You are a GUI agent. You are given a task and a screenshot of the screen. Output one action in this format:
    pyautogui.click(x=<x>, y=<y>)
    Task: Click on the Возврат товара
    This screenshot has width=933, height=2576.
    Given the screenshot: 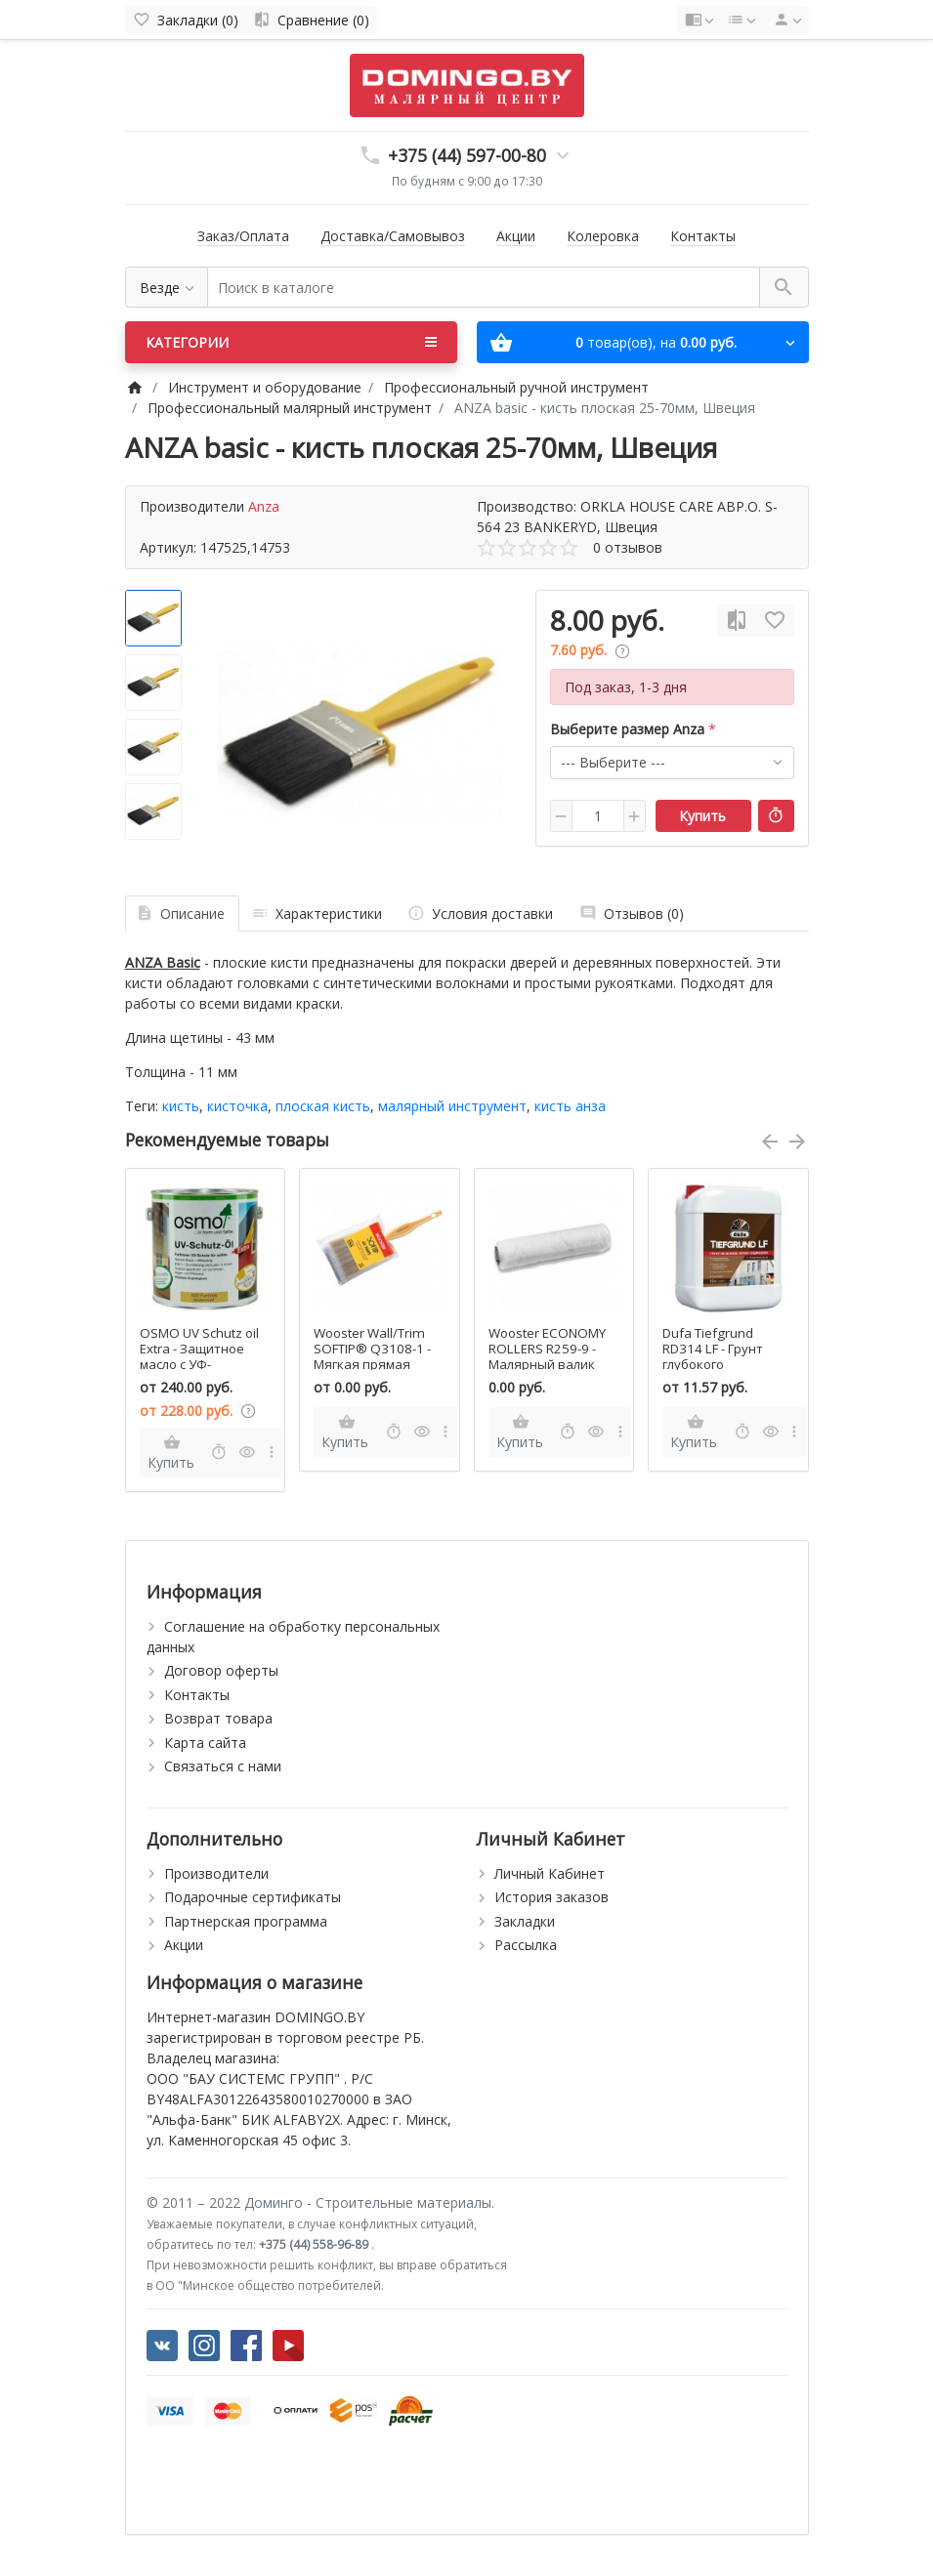 What is the action you would take?
    pyautogui.click(x=218, y=1718)
    